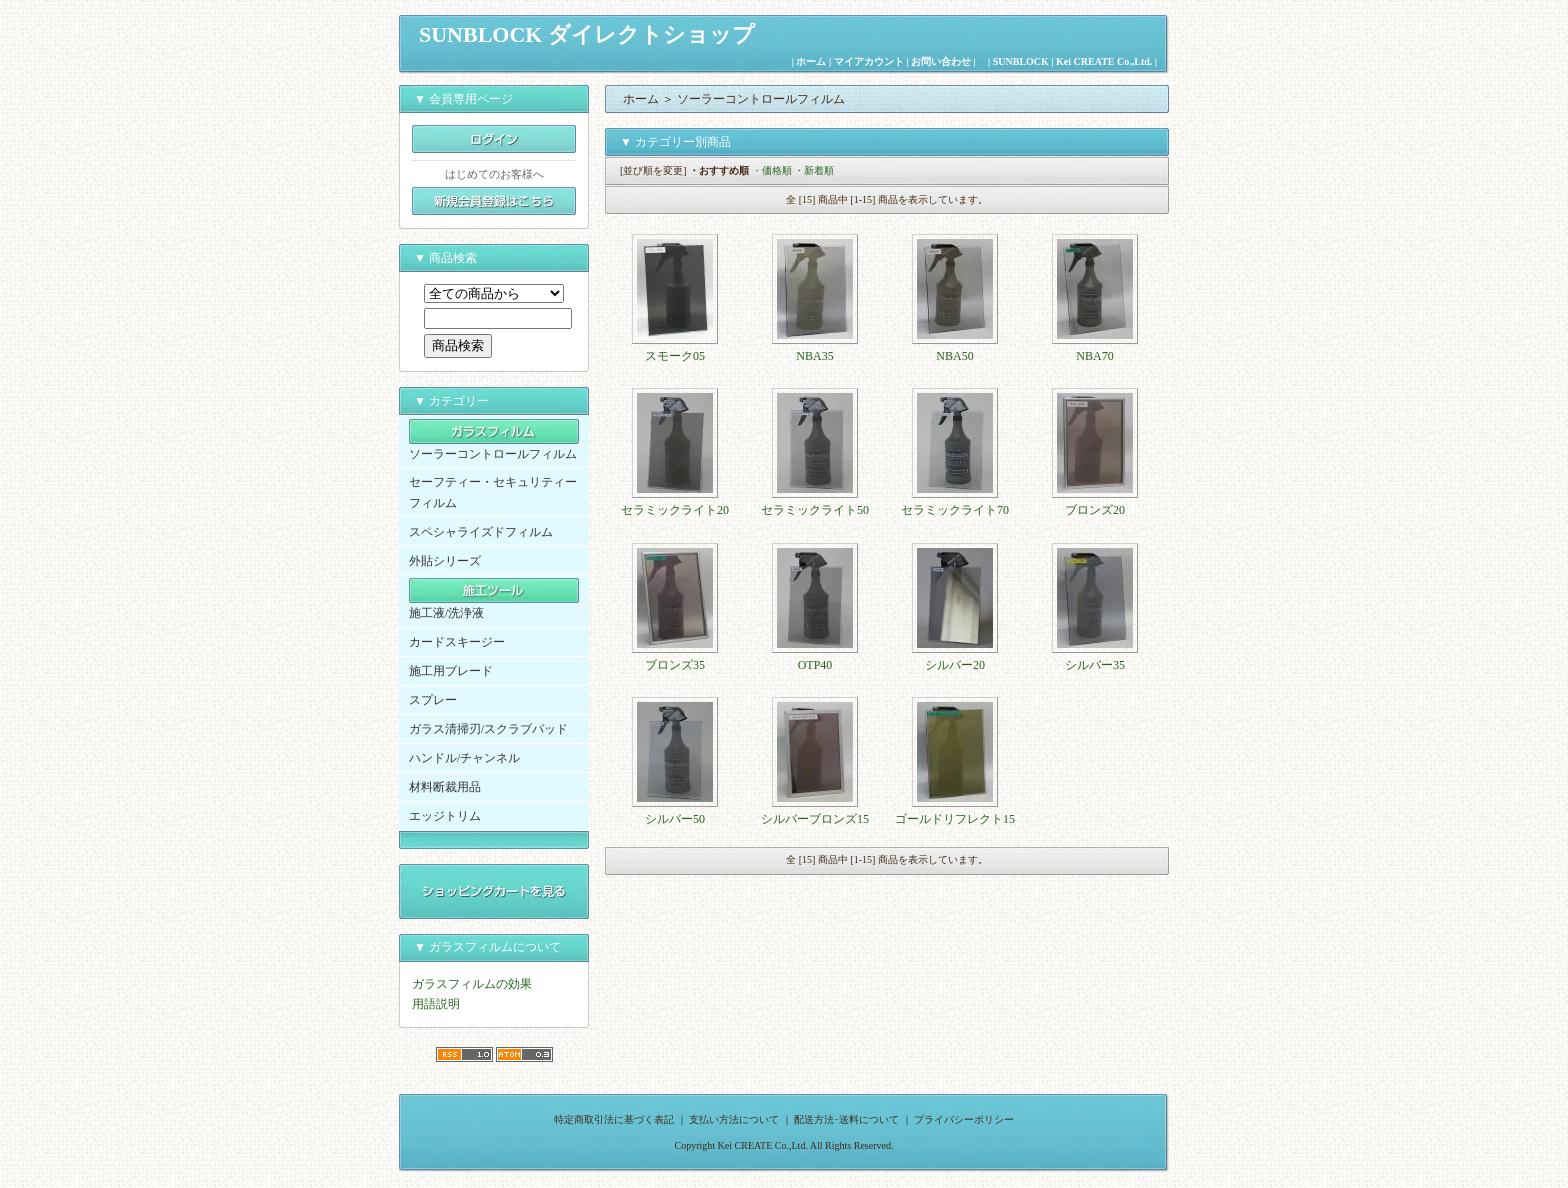 The height and width of the screenshot is (1188, 1568). I want to click on ガラス清掃刃/スクラブパッド, so click(488, 729).